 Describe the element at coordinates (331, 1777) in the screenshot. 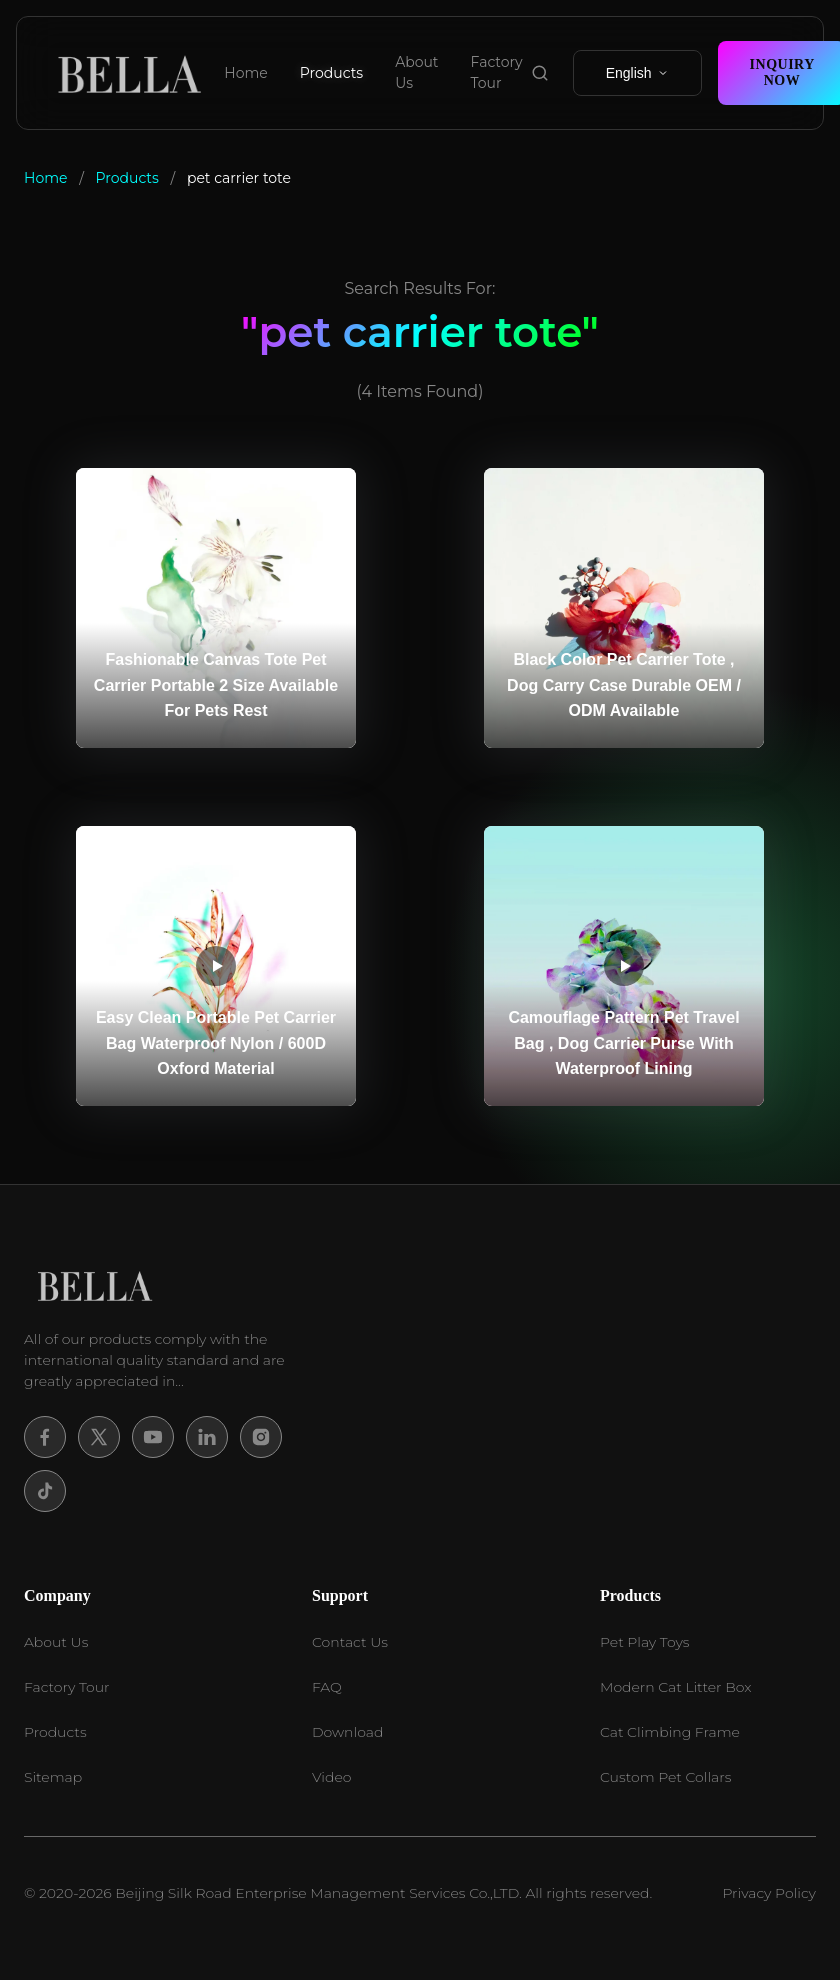

I see `Video` at that location.